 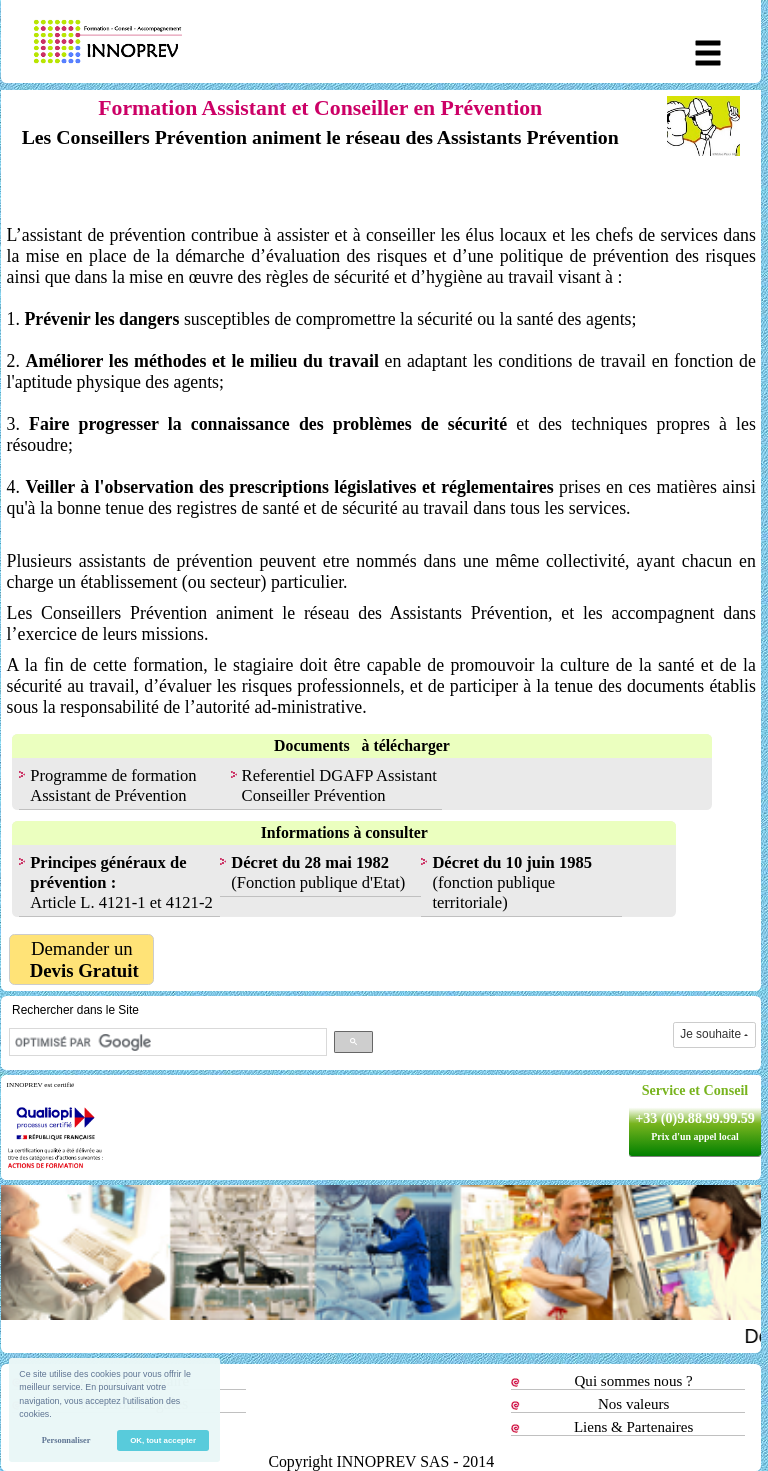 What do you see at coordinates (512, 882) in the screenshot?
I see `(fonction publique territoriale)` at bounding box center [512, 882].